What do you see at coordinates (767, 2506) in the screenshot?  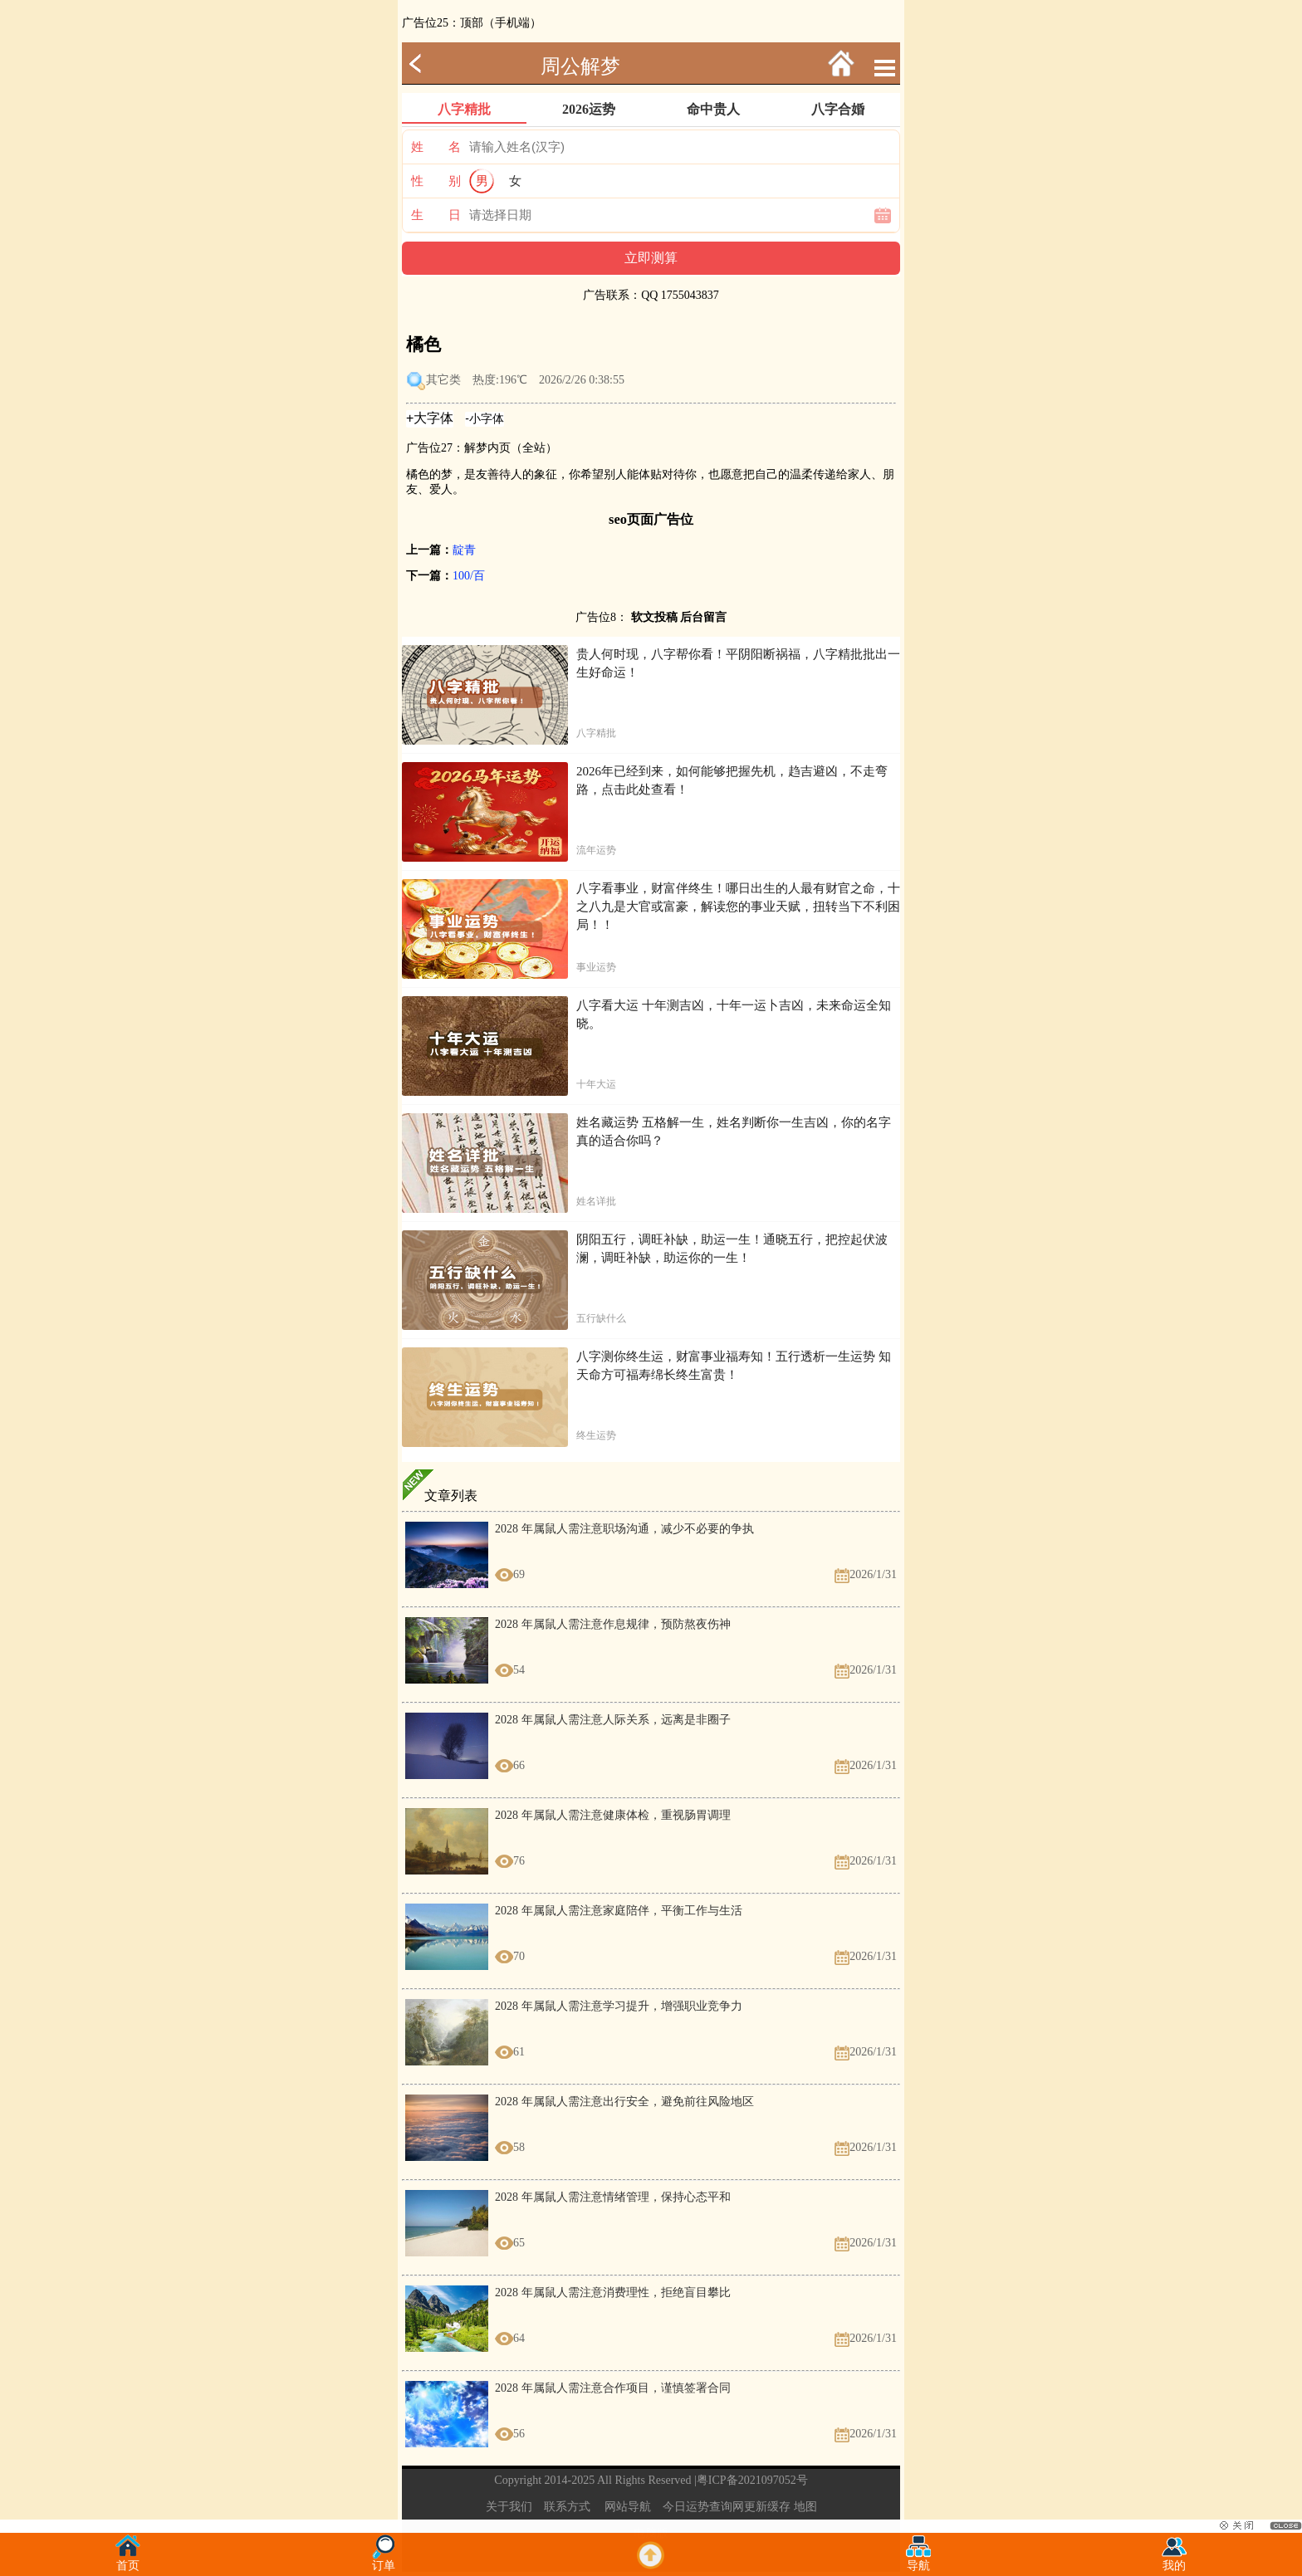 I see `更新缓存` at bounding box center [767, 2506].